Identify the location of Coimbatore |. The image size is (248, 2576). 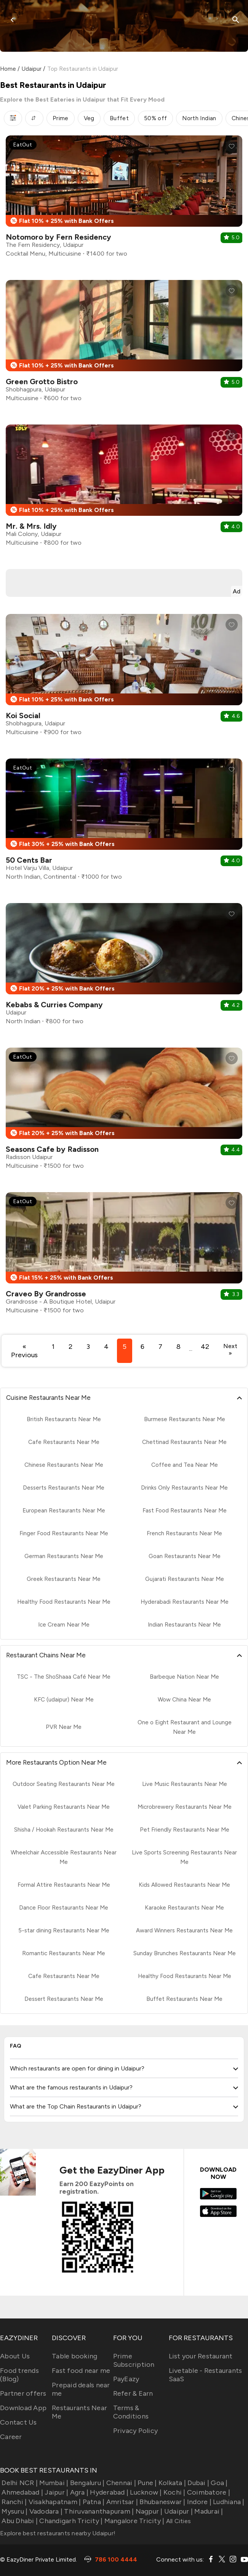
(208, 2492).